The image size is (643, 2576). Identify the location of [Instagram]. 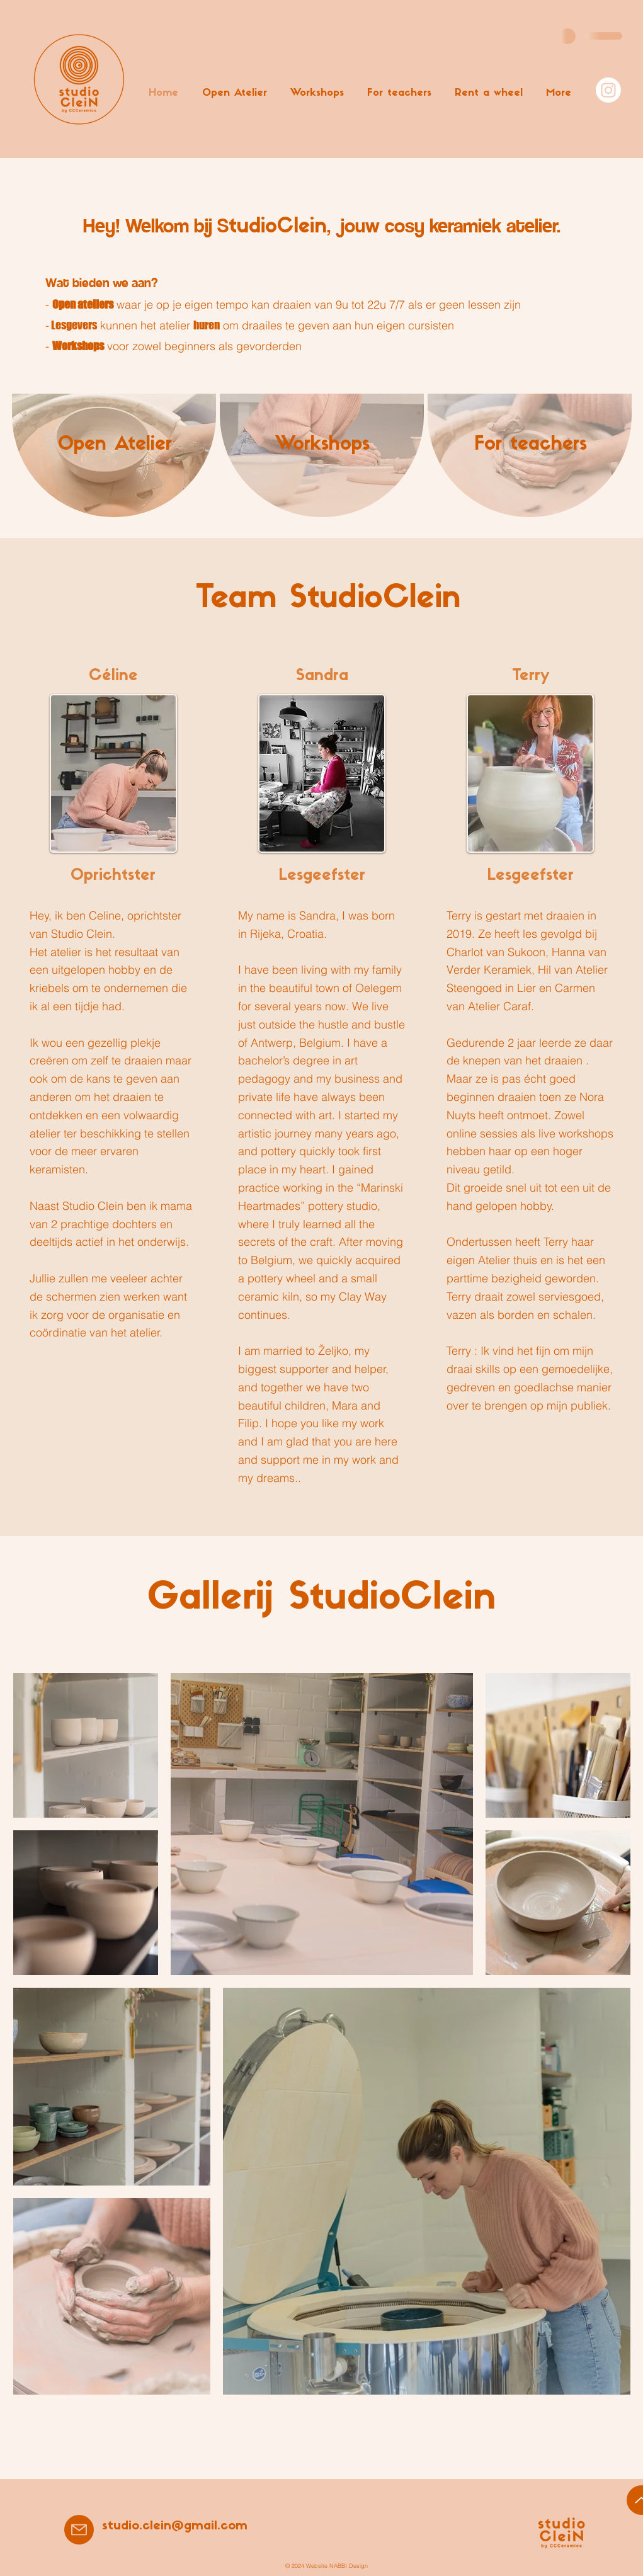
(608, 90).